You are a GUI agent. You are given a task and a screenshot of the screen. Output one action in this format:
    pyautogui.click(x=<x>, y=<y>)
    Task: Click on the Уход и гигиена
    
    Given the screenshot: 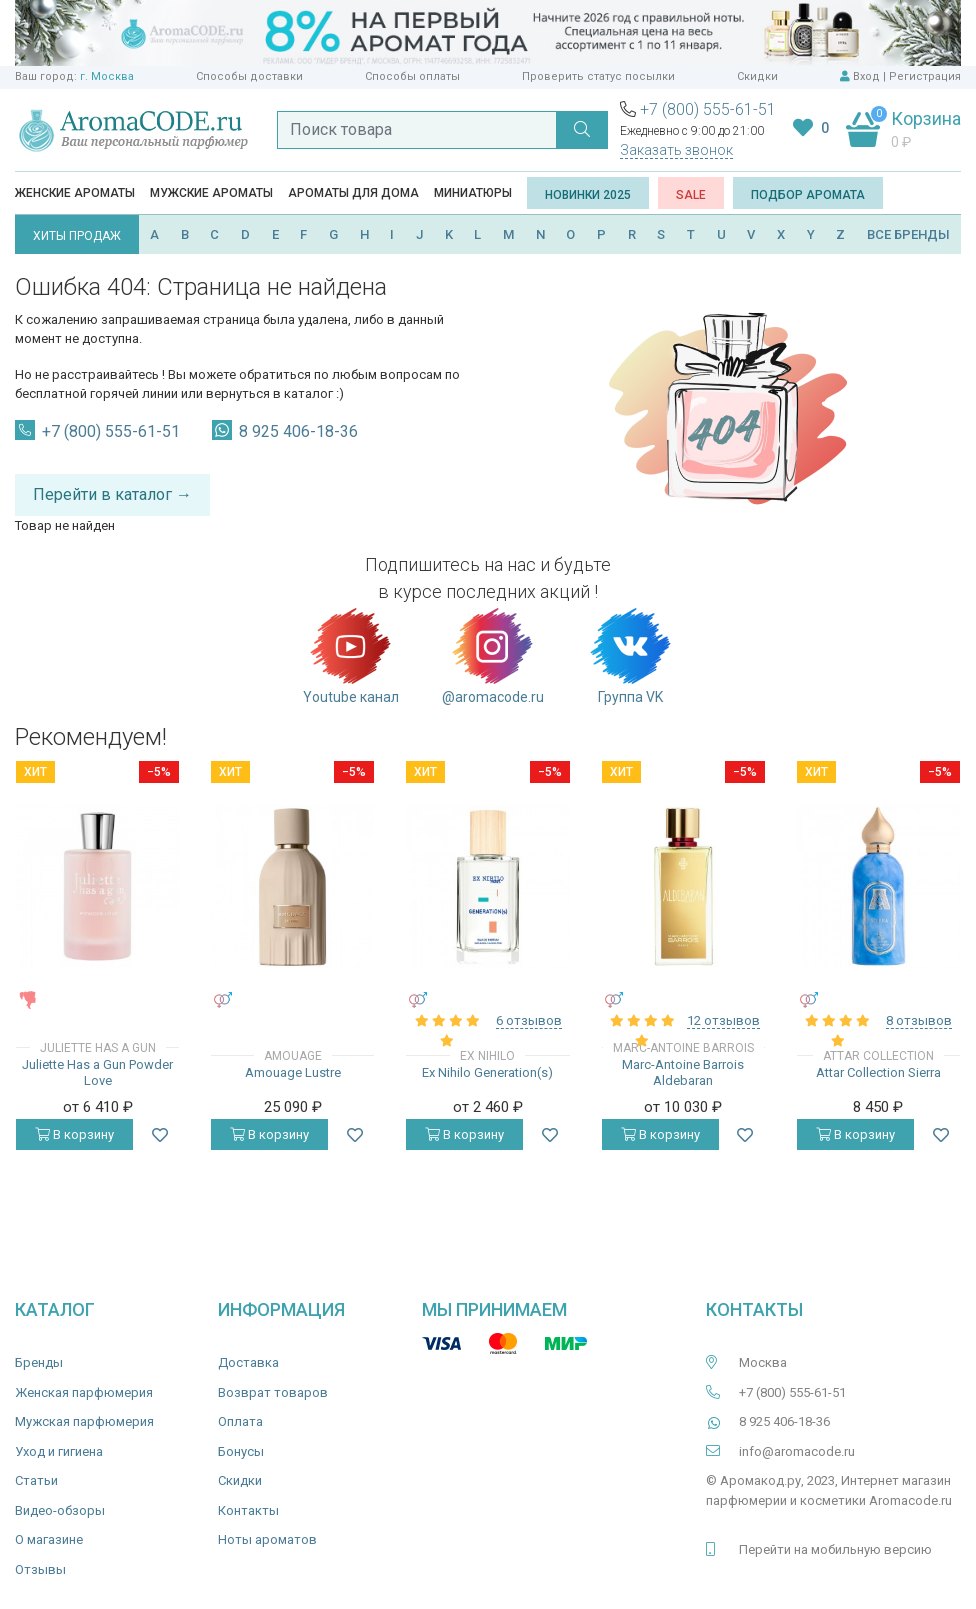 What is the action you would take?
    pyautogui.click(x=59, y=1451)
    